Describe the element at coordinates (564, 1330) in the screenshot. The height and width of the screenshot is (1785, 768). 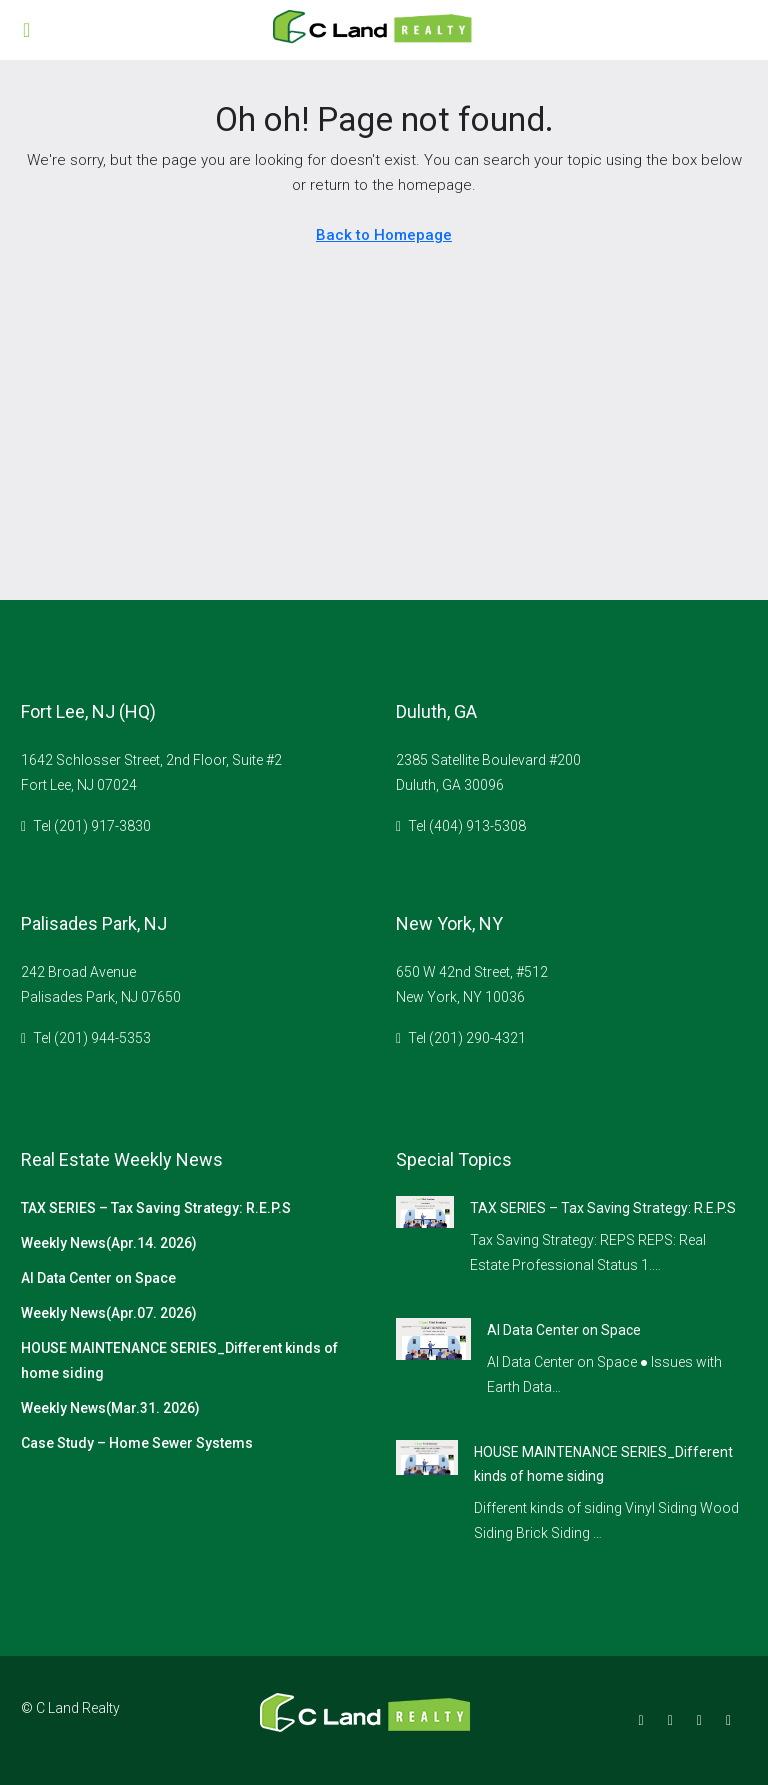
I see `AI Data Center on Space [link]` at that location.